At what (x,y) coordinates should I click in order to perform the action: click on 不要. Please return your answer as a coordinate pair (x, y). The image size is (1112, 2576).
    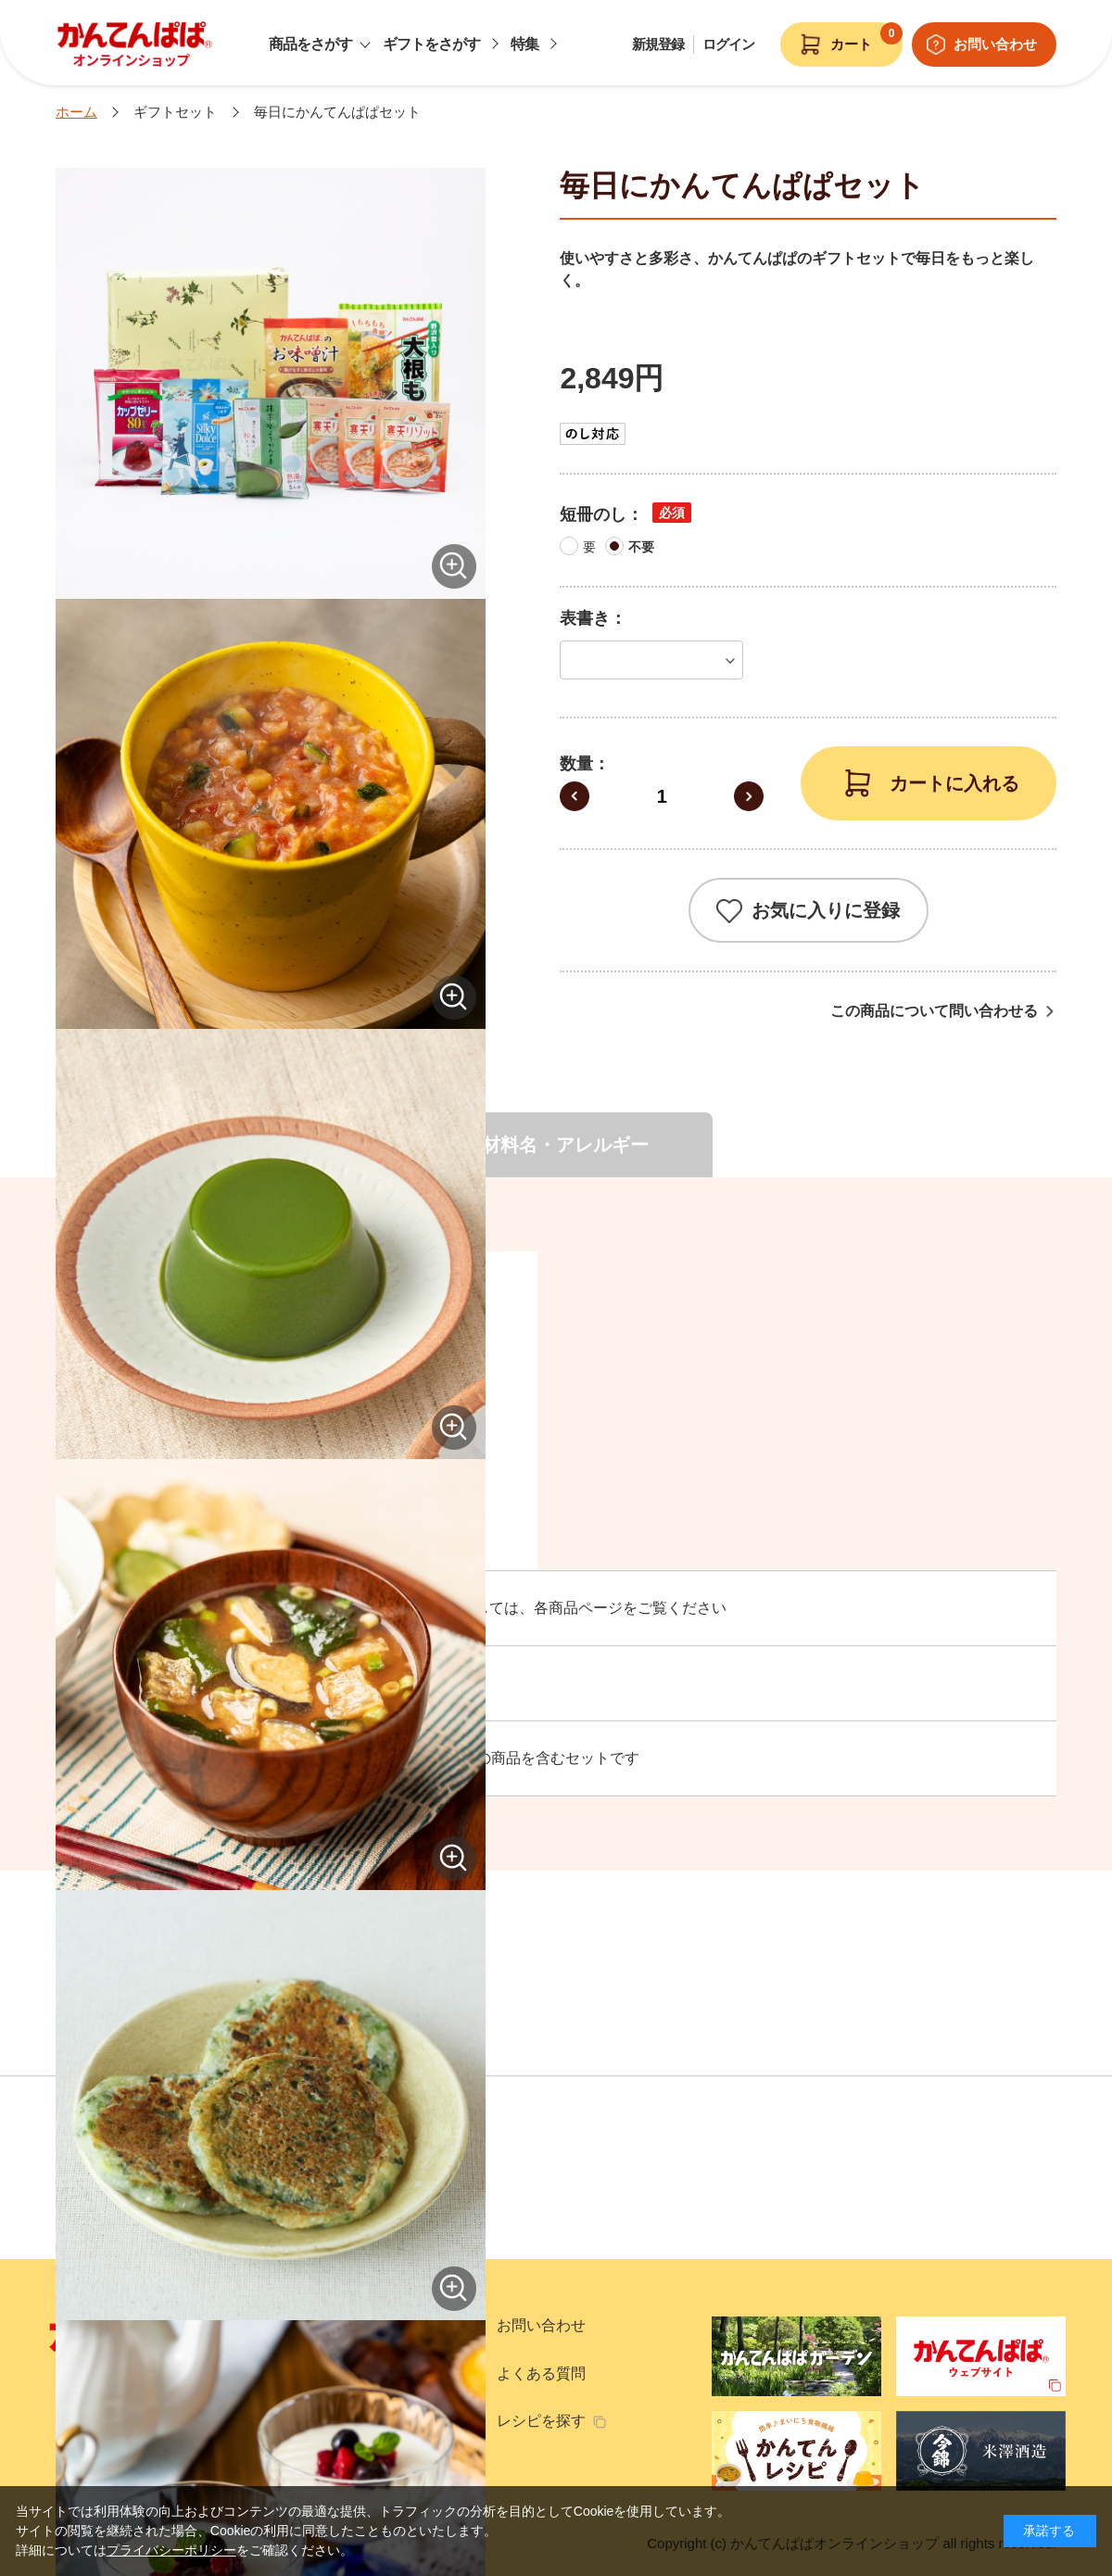
    Looking at the image, I should click on (641, 546).